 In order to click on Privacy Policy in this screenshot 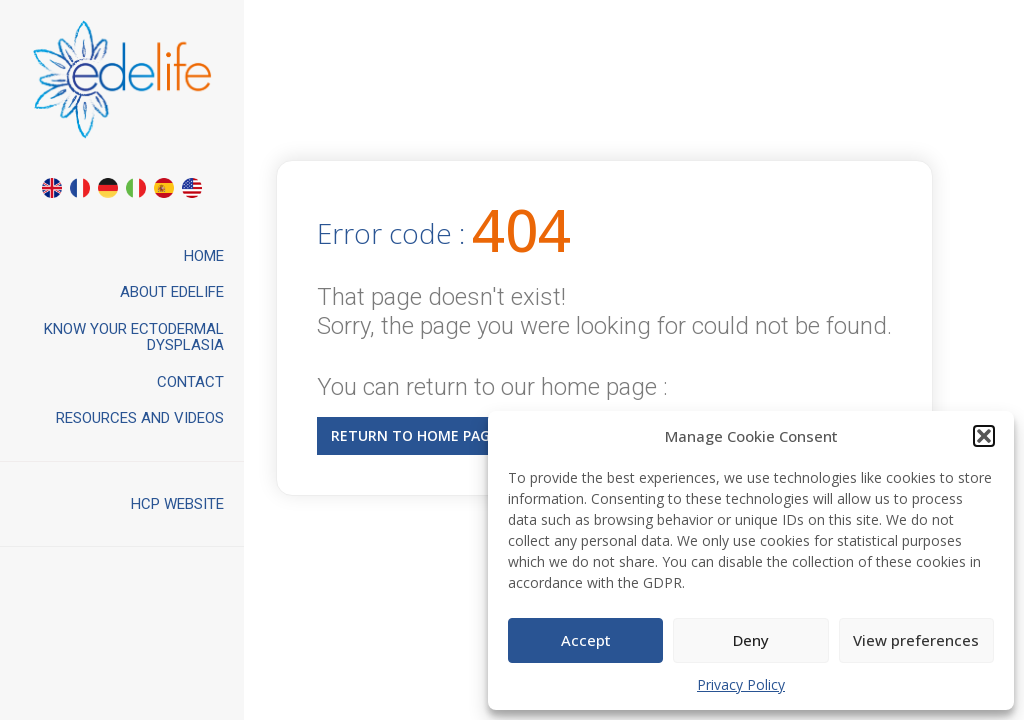, I will do `click(741, 684)`.